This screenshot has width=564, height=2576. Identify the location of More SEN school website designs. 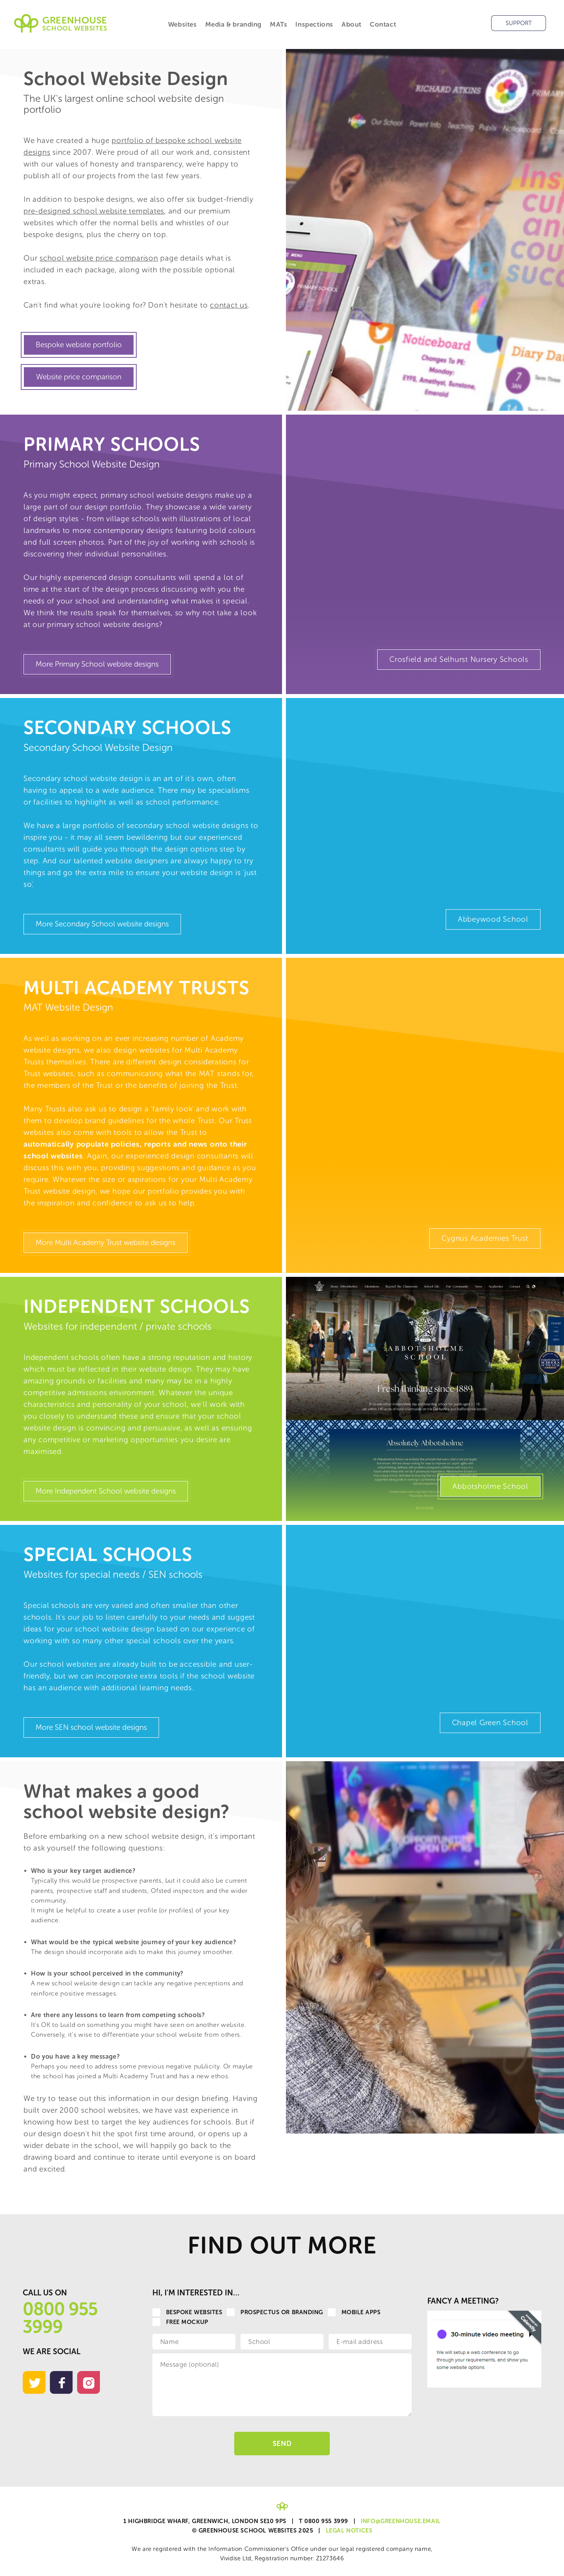
(91, 1727).